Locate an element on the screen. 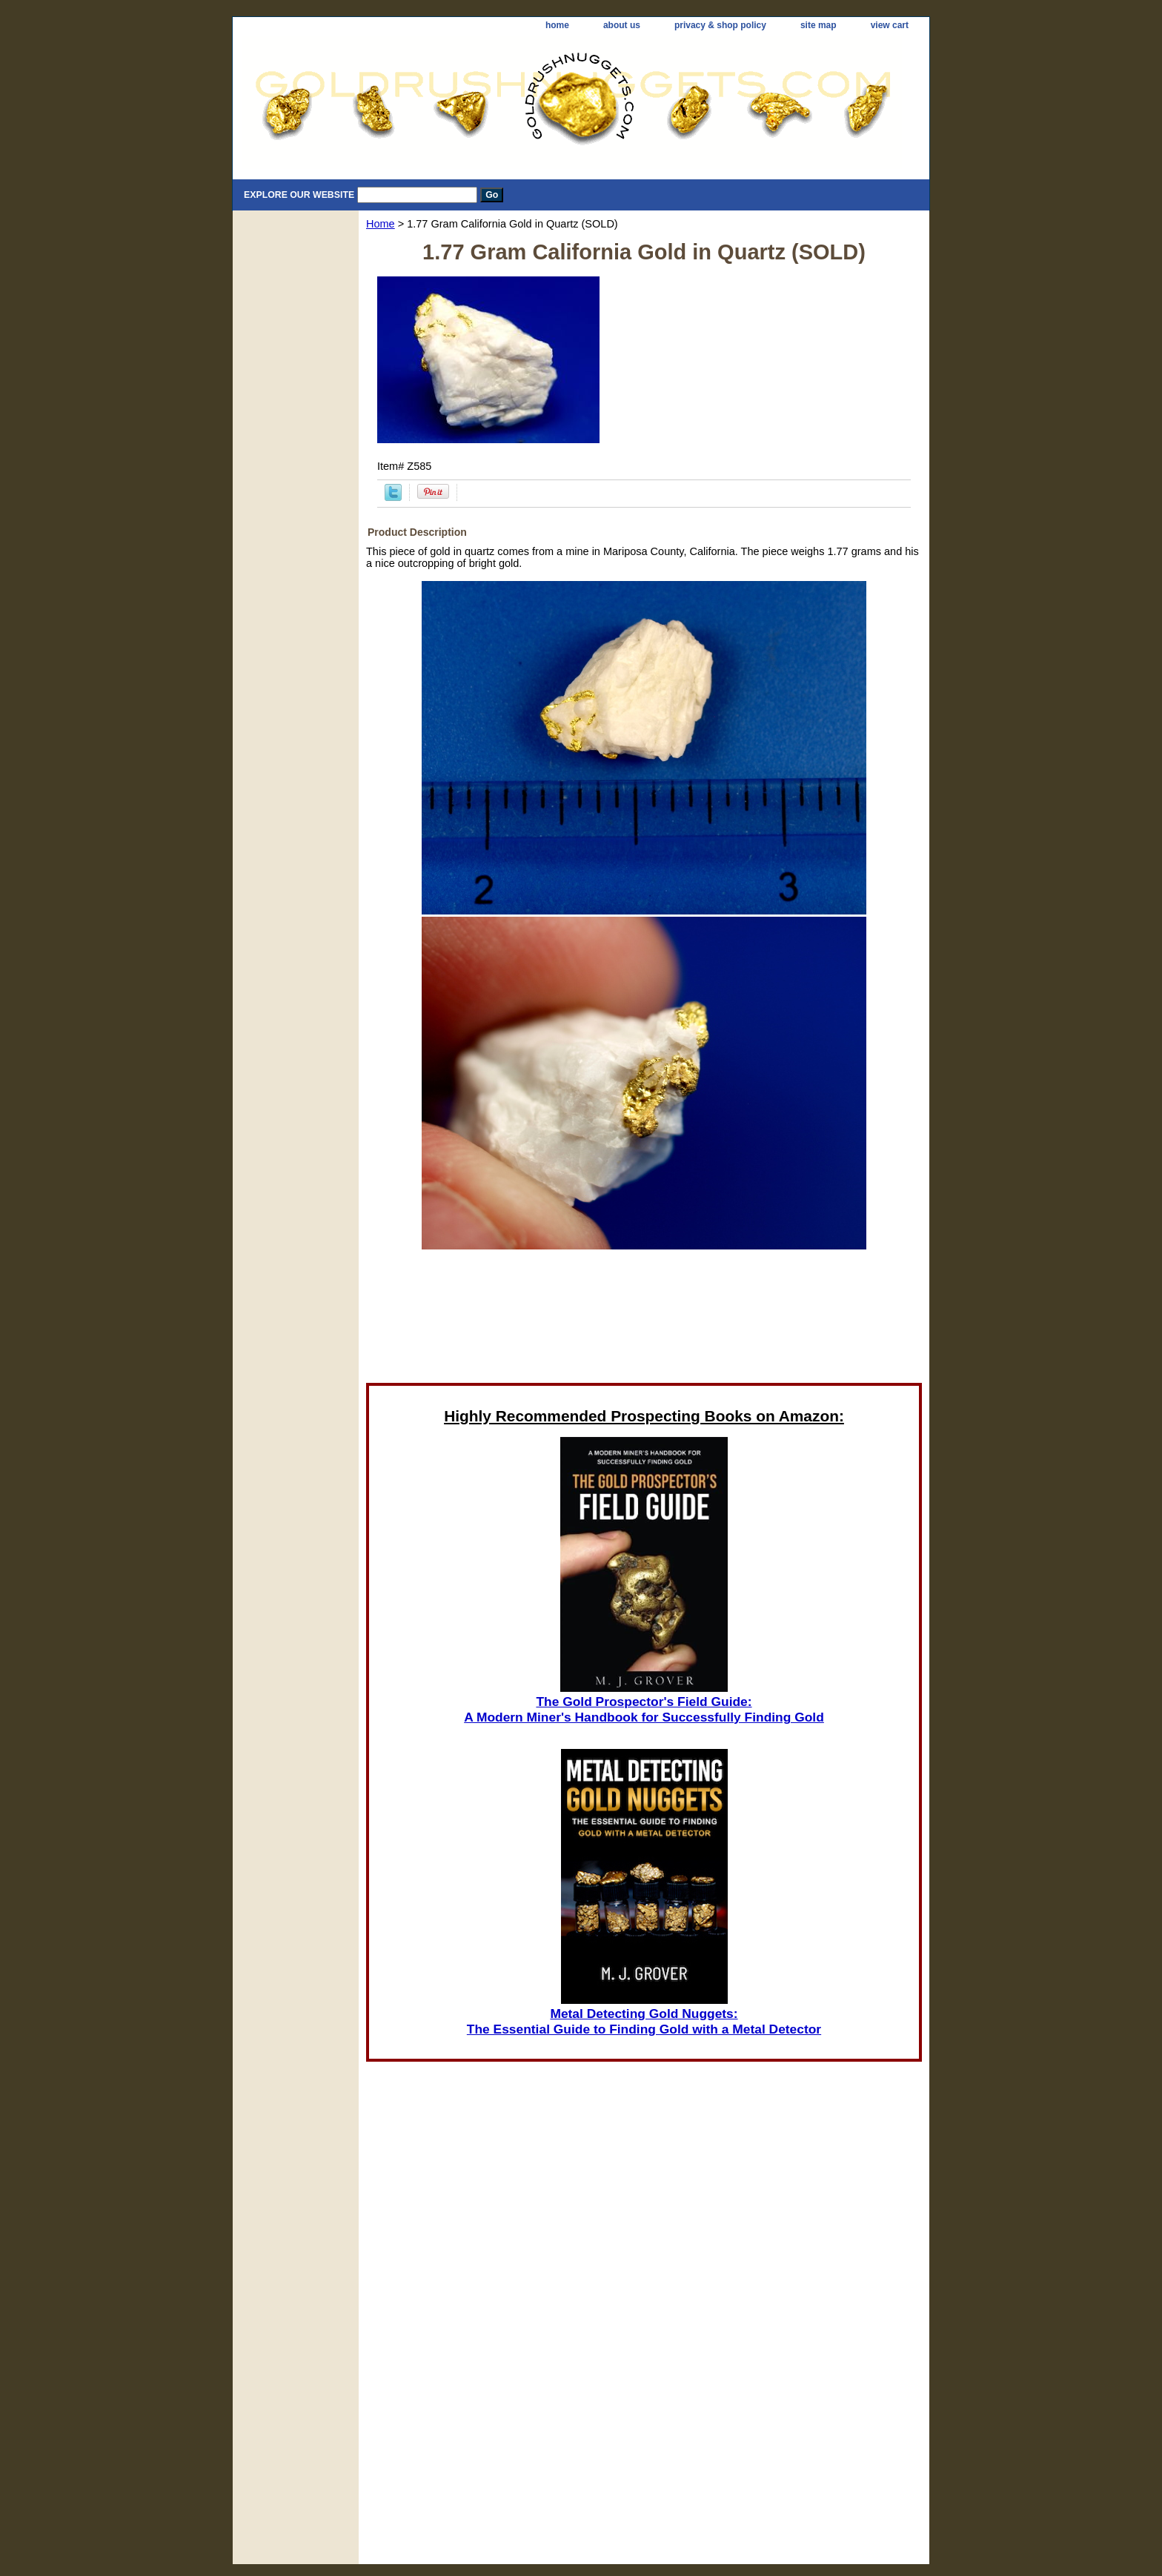 Image resolution: width=1162 pixels, height=2576 pixels. [Advertisement] is located at coordinates (644, 1320).